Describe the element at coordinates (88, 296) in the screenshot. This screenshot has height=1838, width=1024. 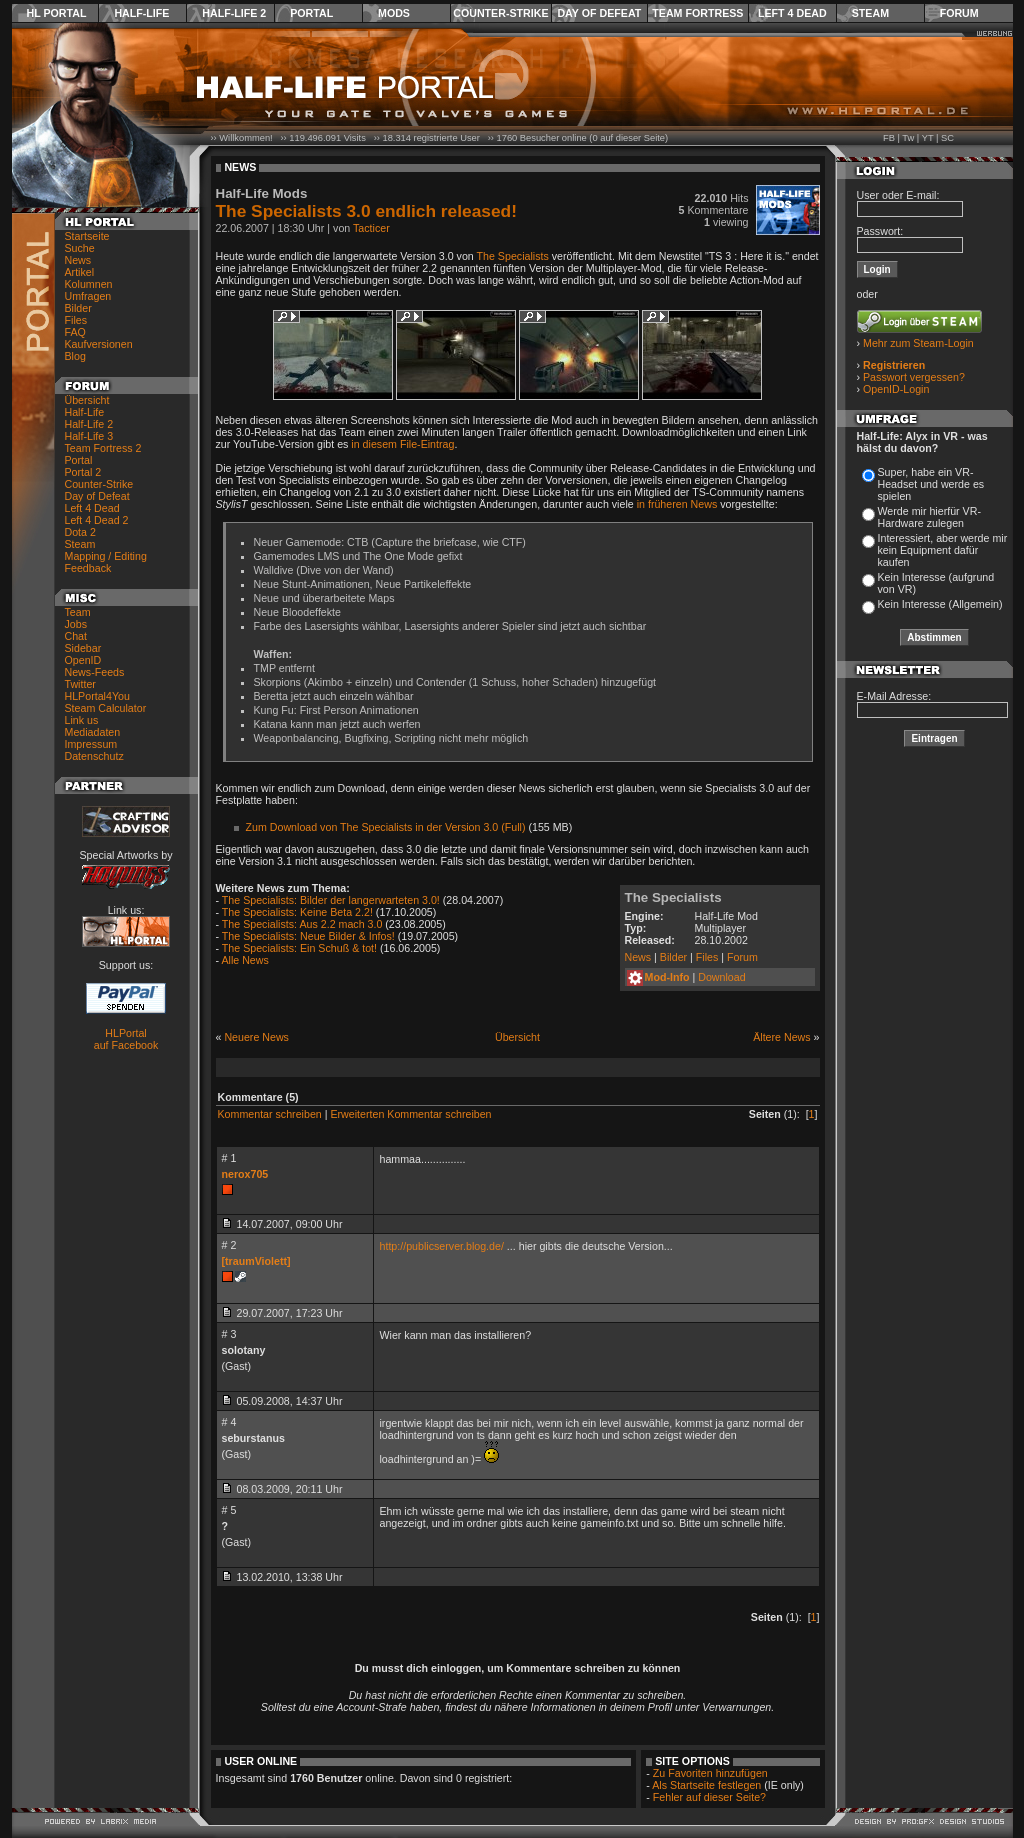
I see `Umfragen` at that location.